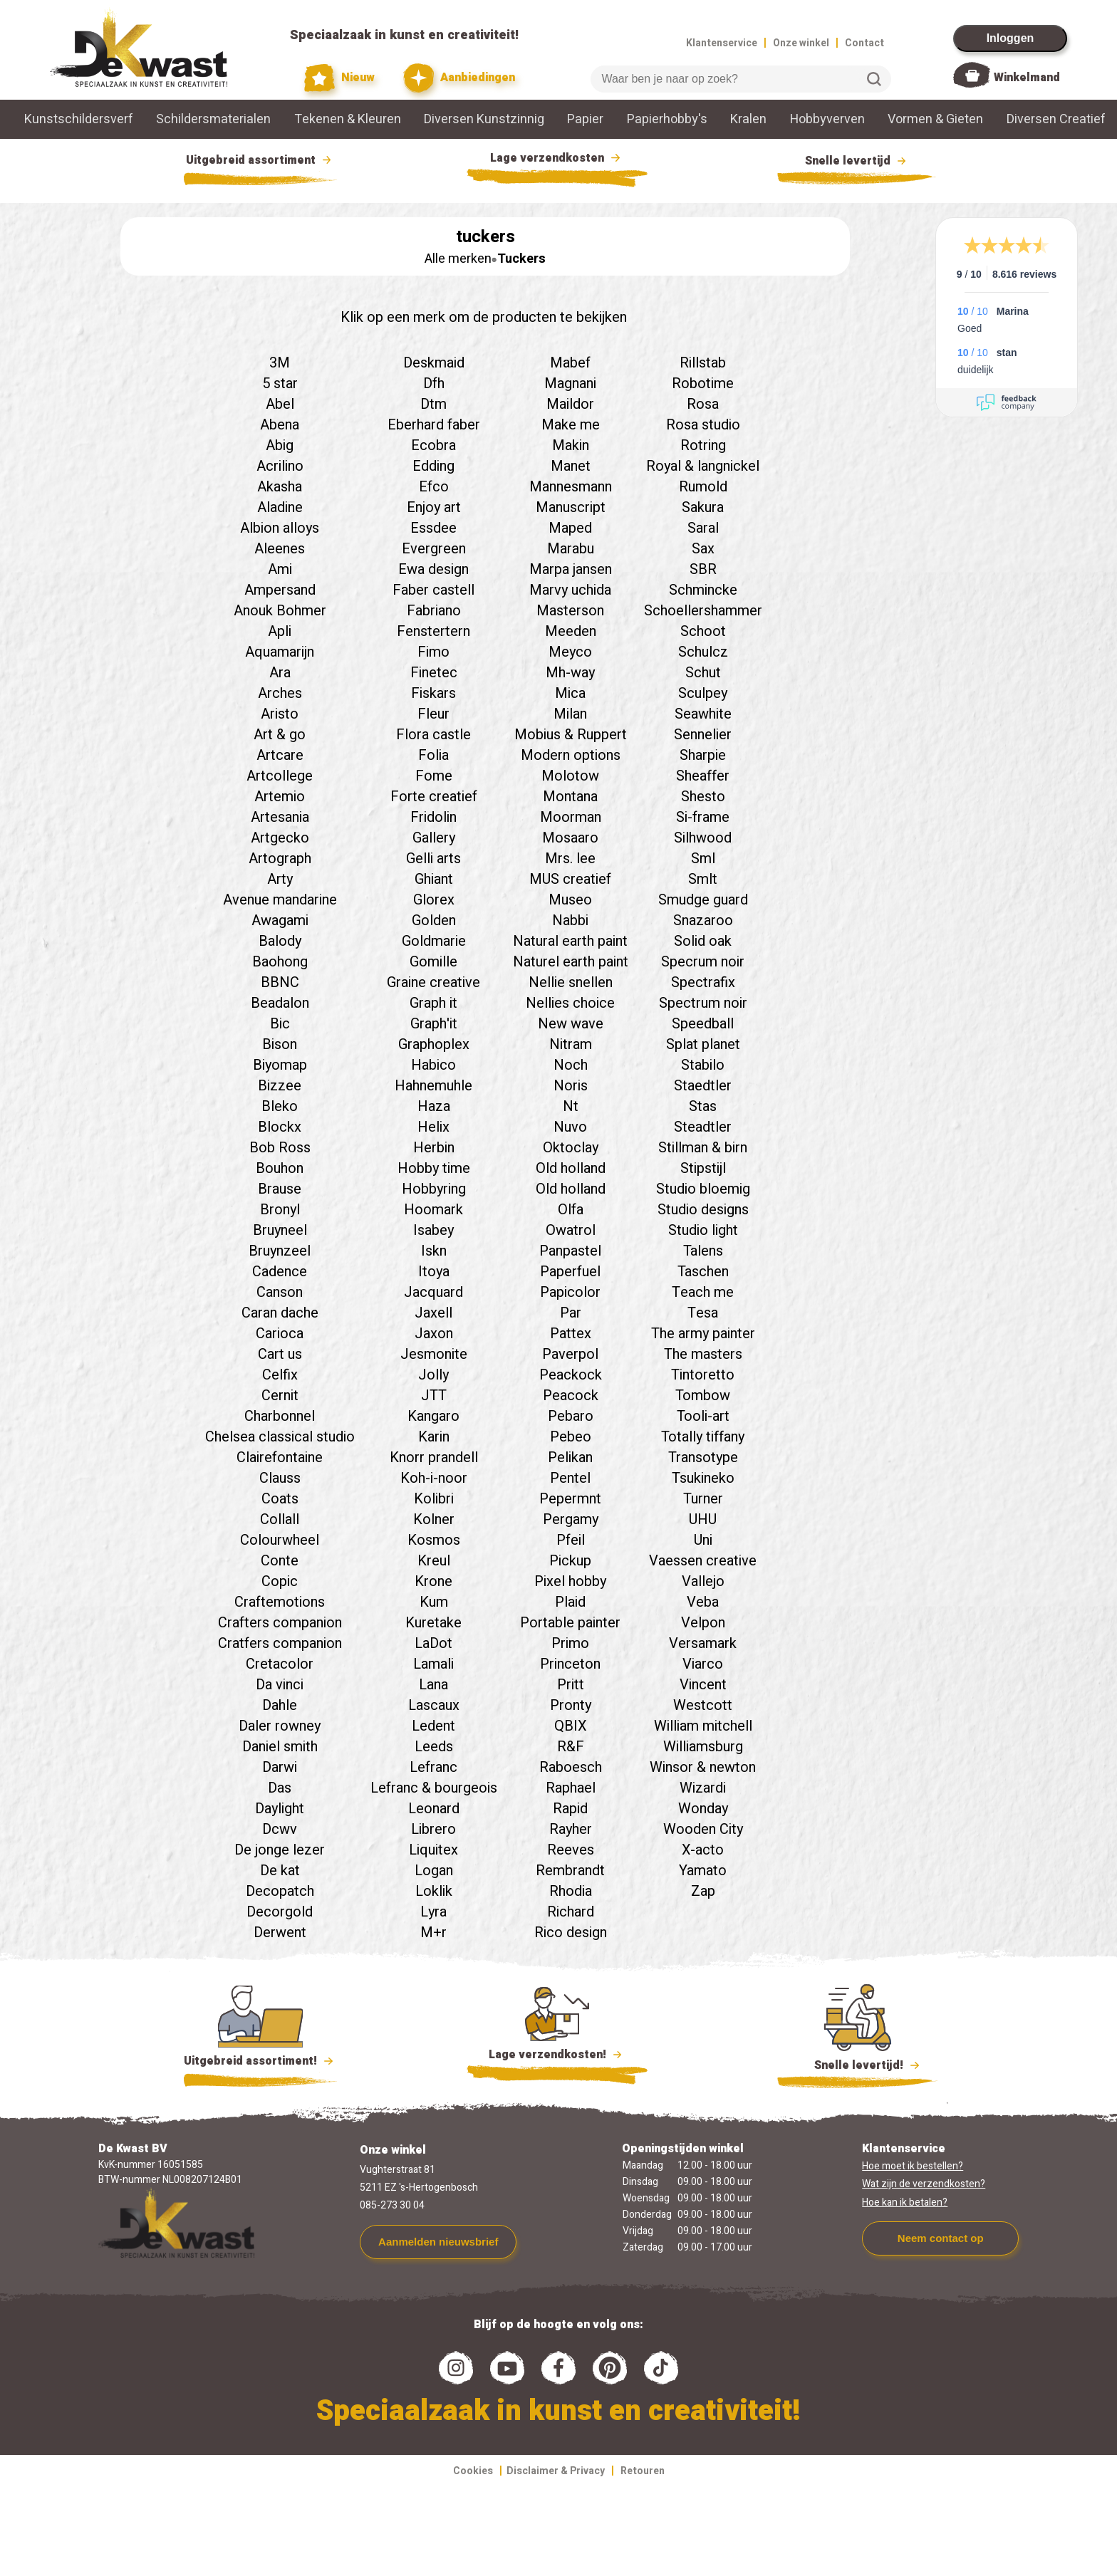 This screenshot has width=1117, height=2576. I want to click on Smlt, so click(702, 879).